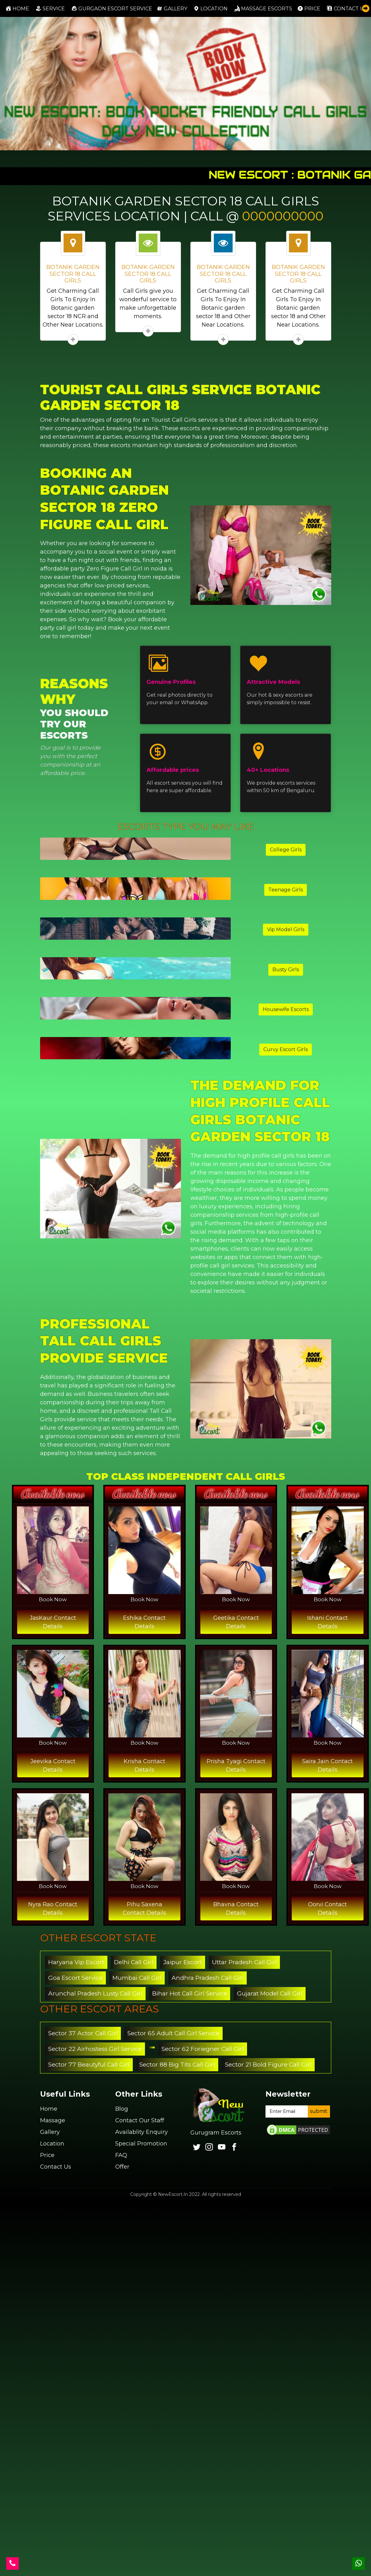 The image size is (371, 2576). Describe the element at coordinates (89, 2064) in the screenshot. I see `Sector 77 Beautyful Call Girl` at that location.